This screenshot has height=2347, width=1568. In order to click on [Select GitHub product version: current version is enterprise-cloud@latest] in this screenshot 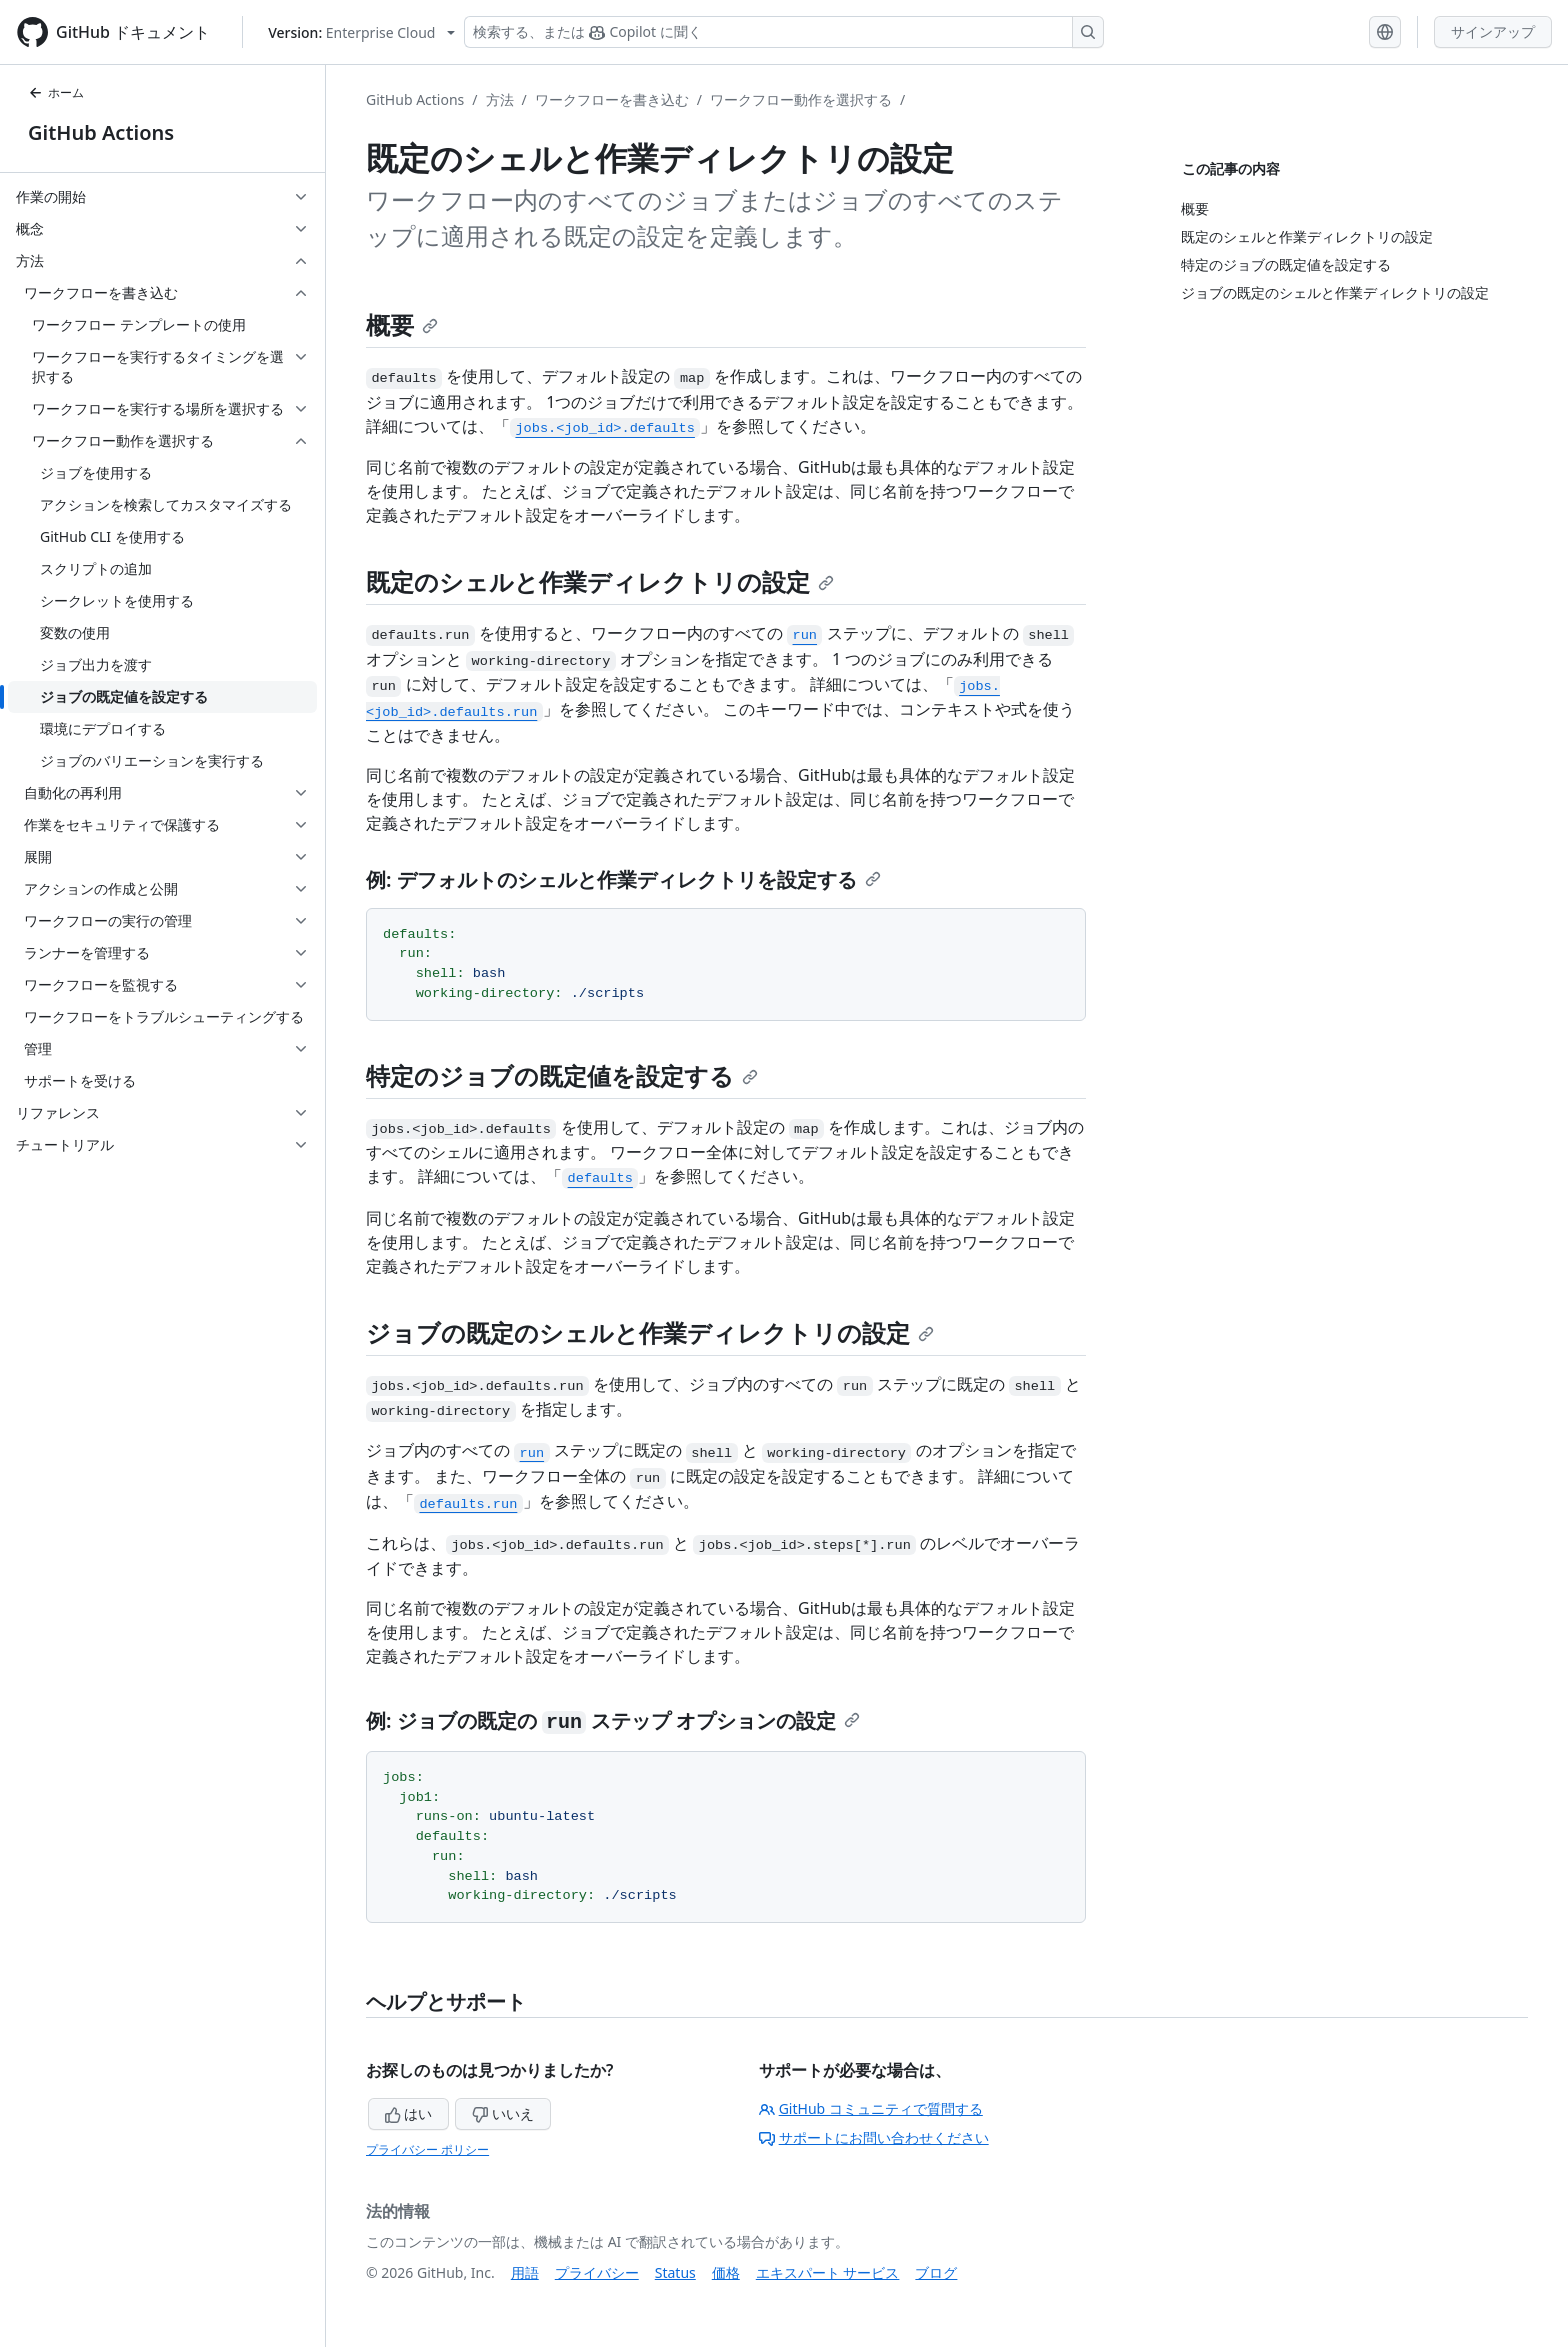, I will do `click(361, 32)`.